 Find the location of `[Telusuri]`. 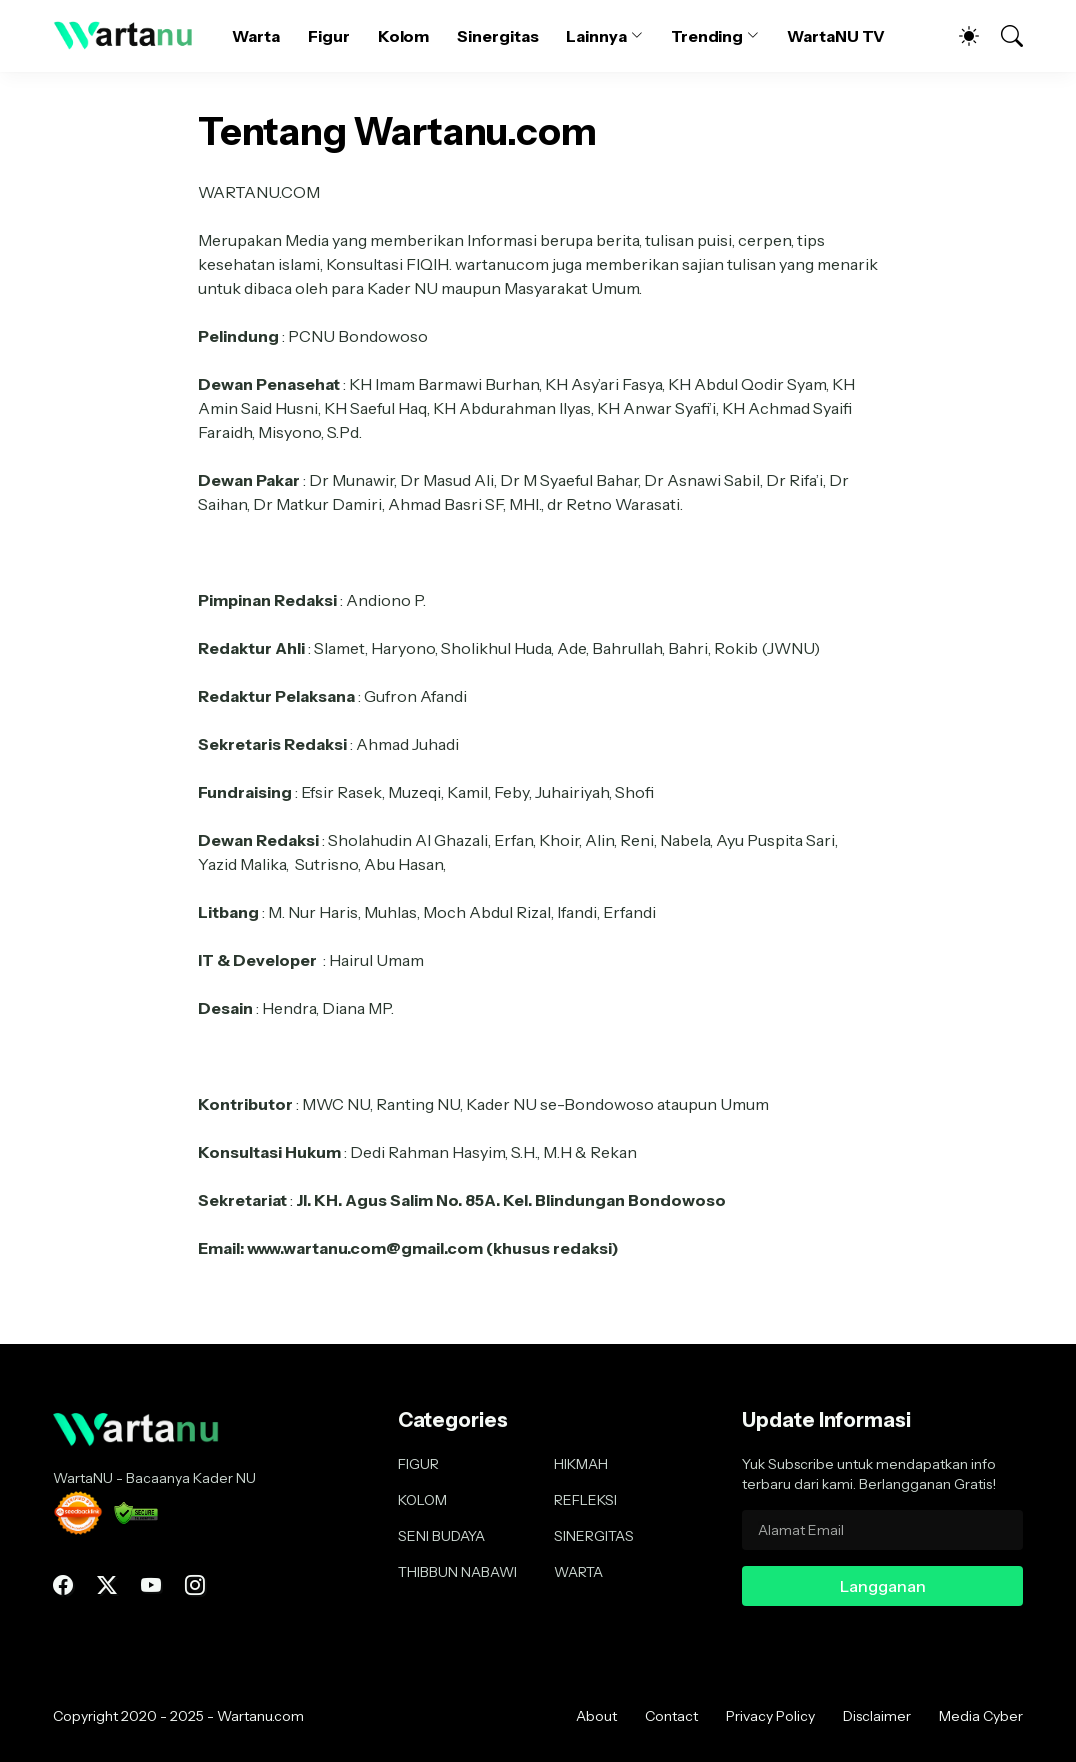

[Telusuri] is located at coordinates (1003, 36).